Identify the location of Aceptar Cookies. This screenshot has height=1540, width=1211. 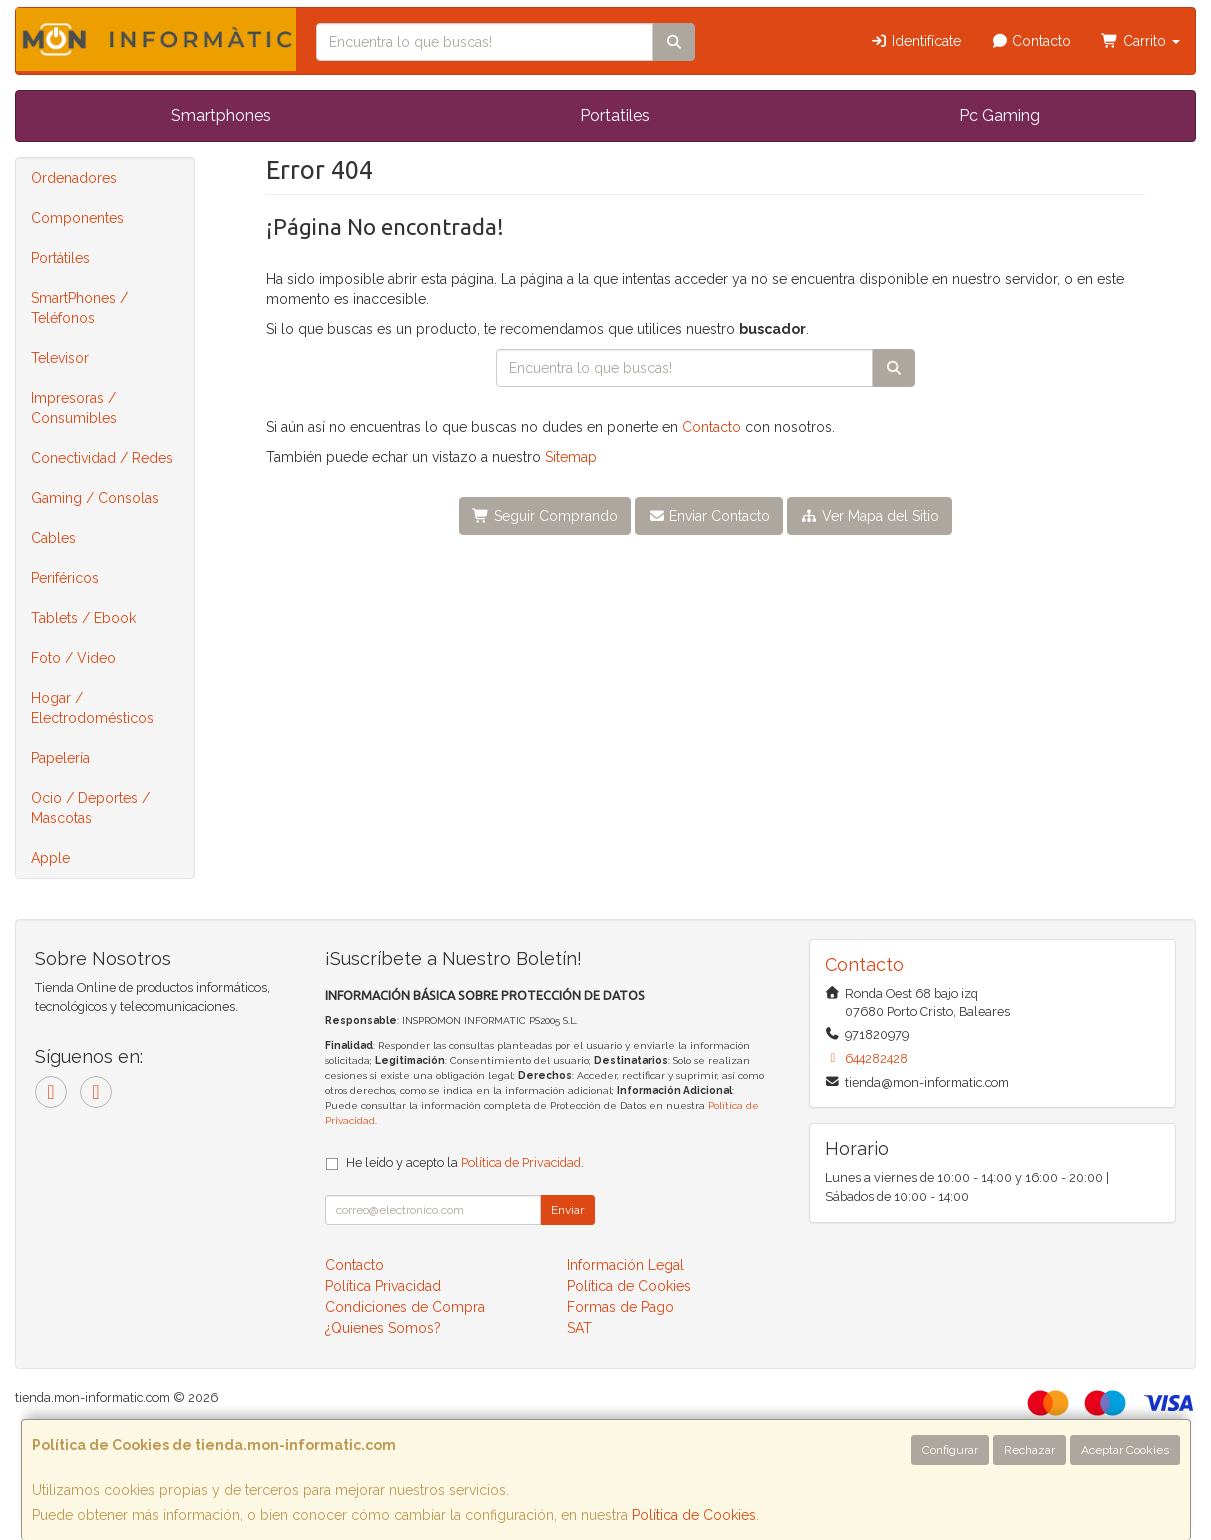
(1125, 1450).